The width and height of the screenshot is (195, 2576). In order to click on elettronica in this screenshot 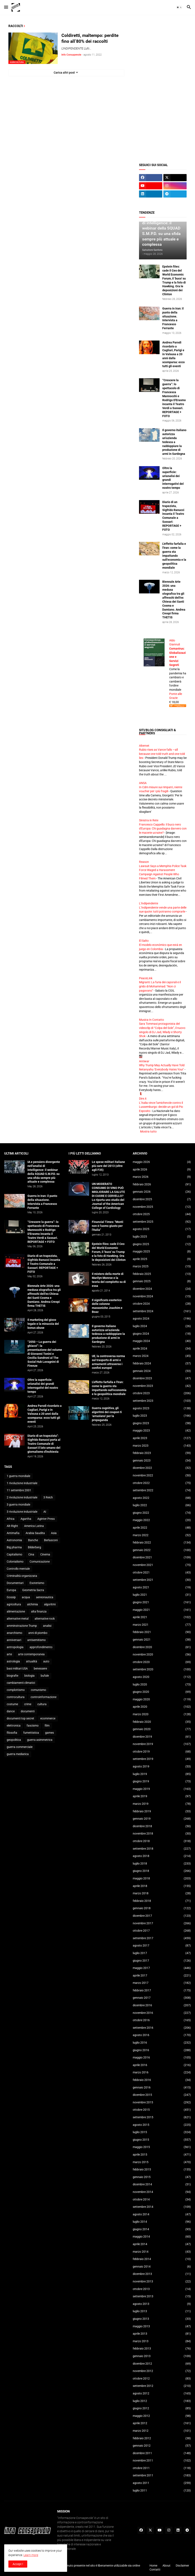, I will do `click(14, 1725)`.